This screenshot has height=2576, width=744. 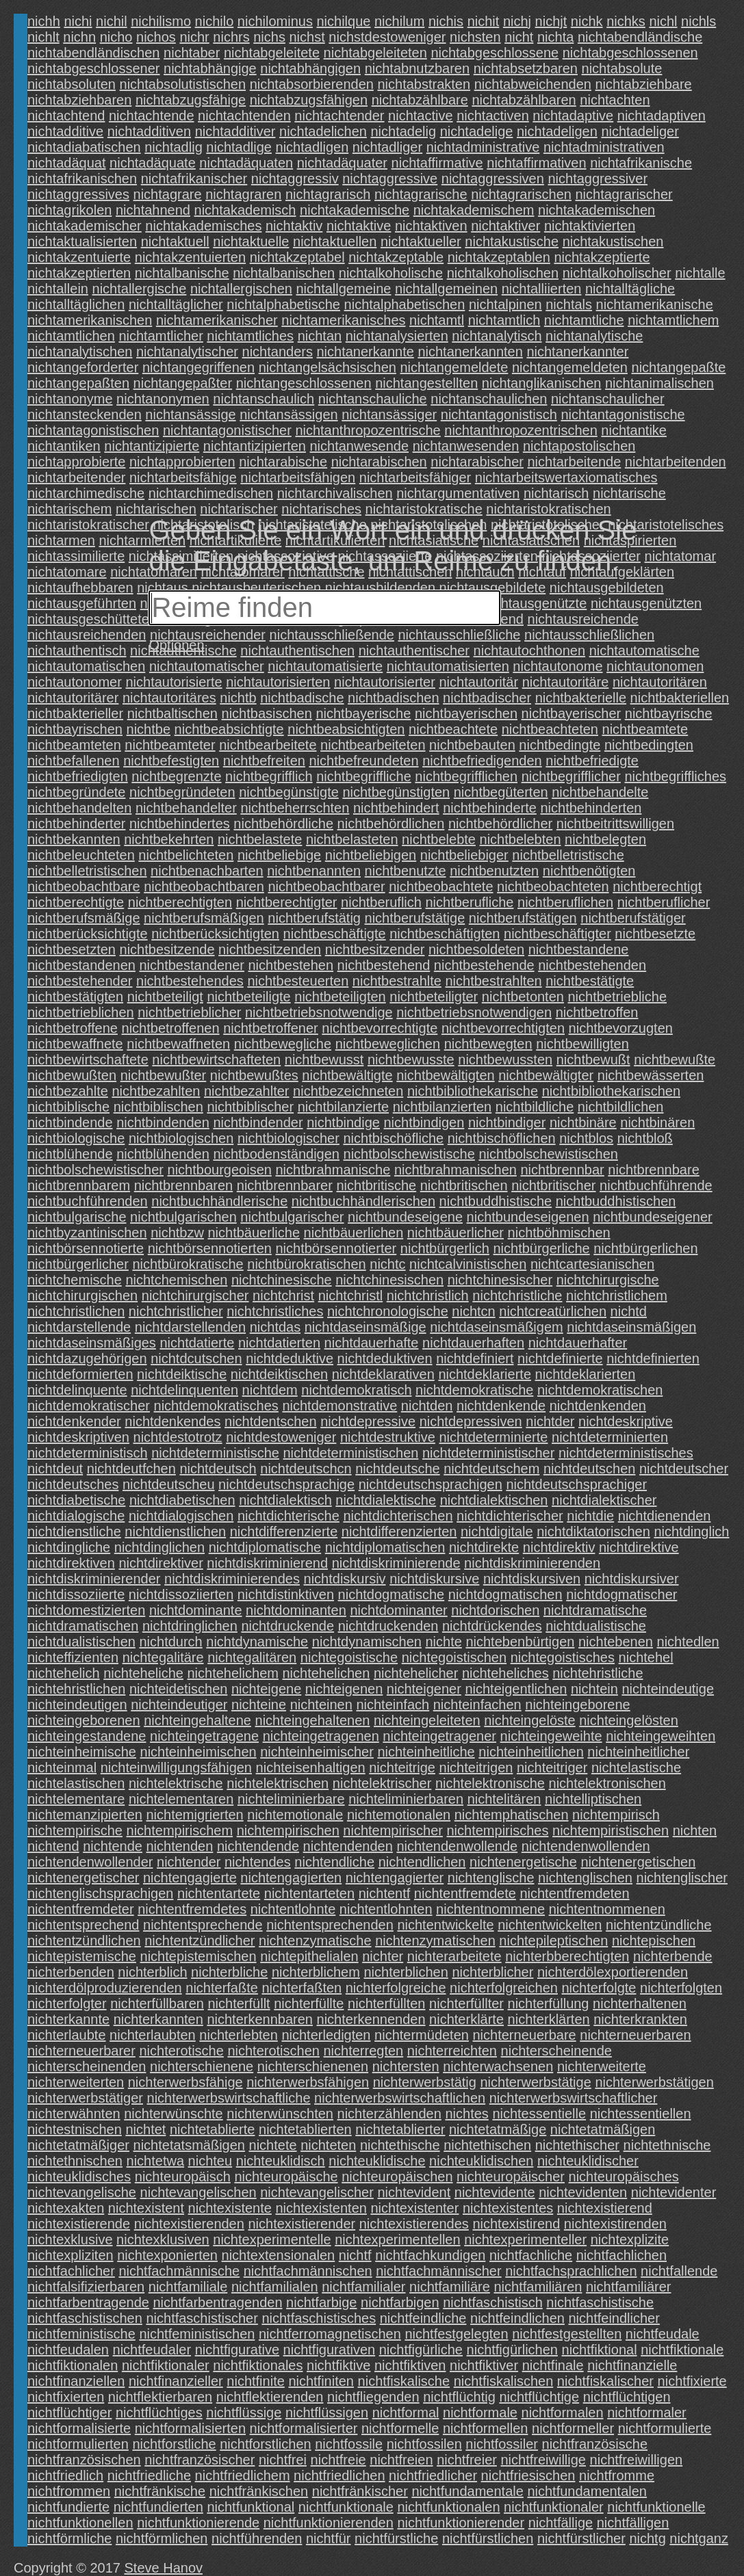 I want to click on nichtbürgerliche, so click(x=541, y=1248).